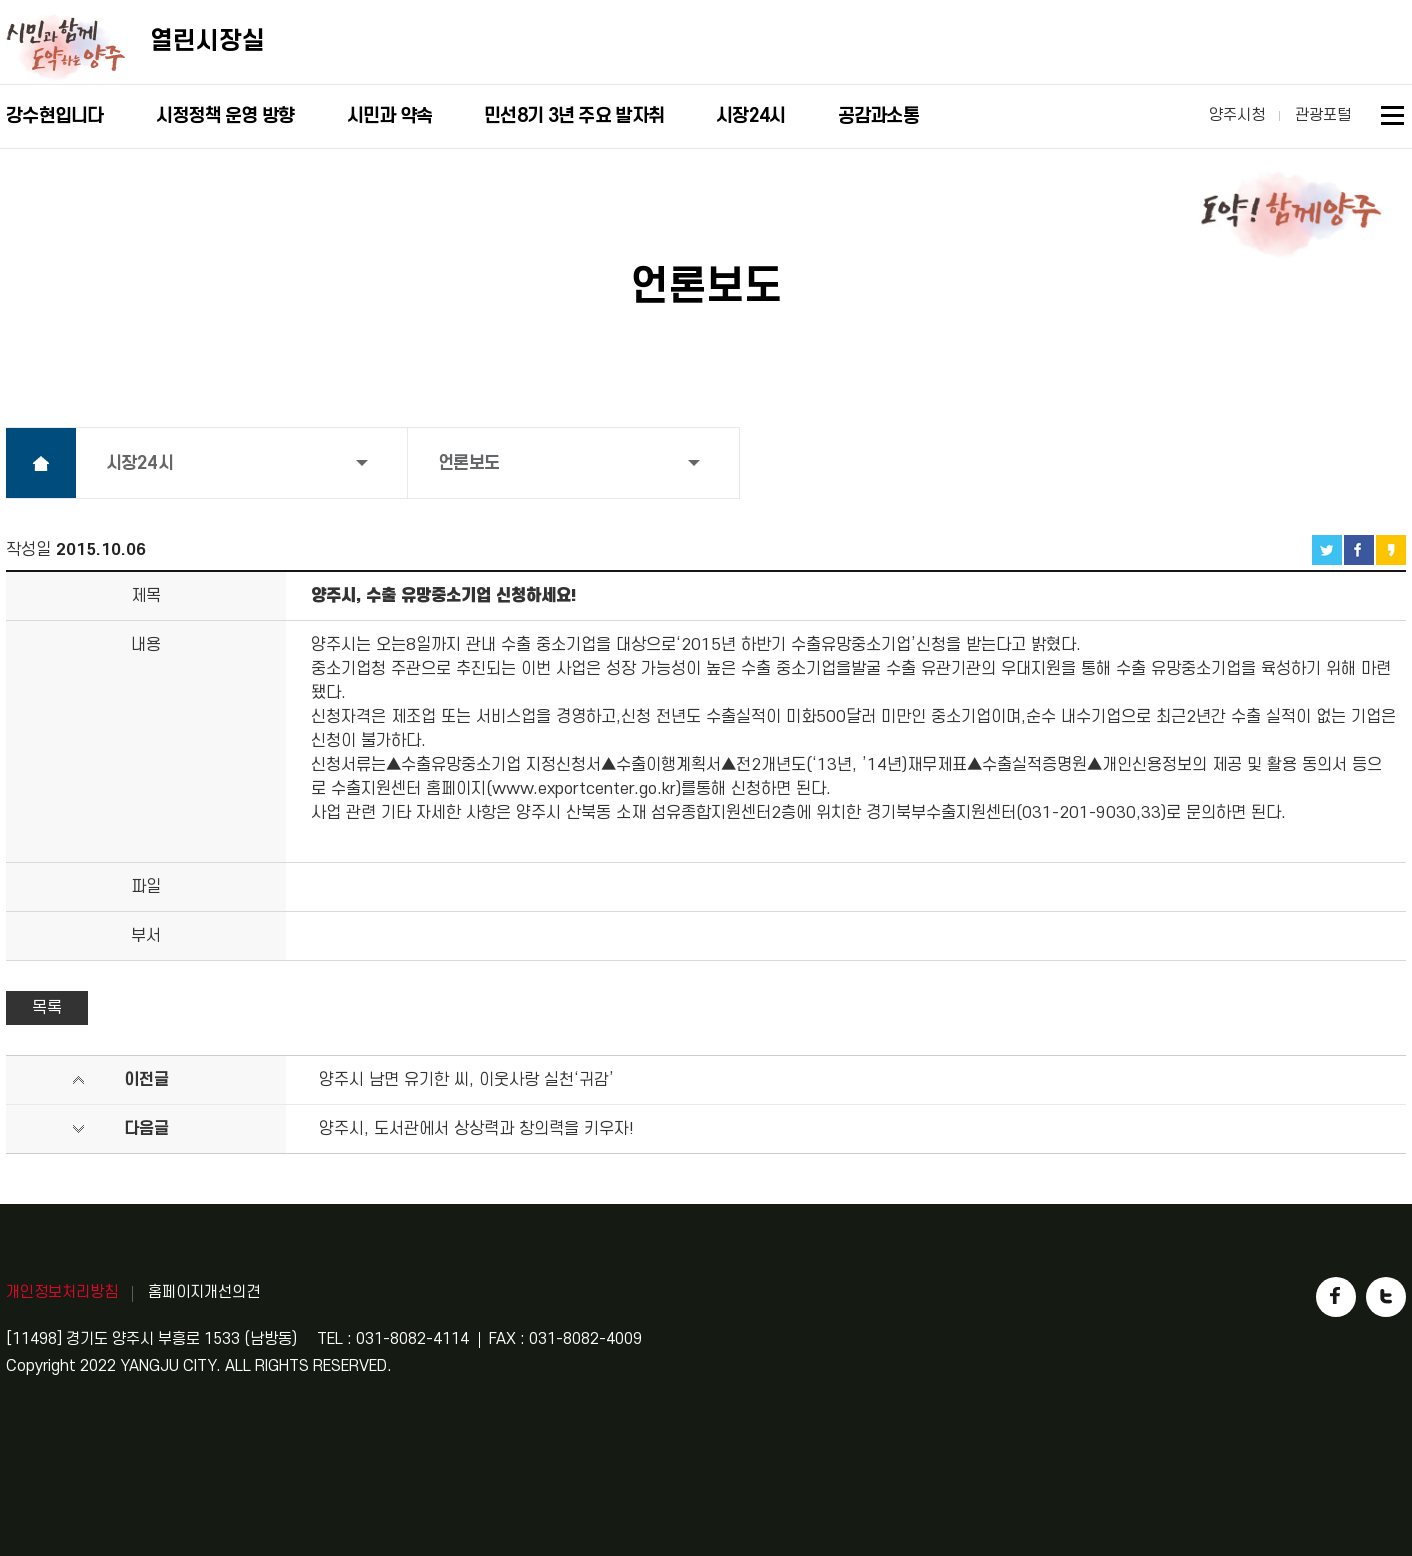  I want to click on 카카오스토리 공유하기, so click(1391, 550).